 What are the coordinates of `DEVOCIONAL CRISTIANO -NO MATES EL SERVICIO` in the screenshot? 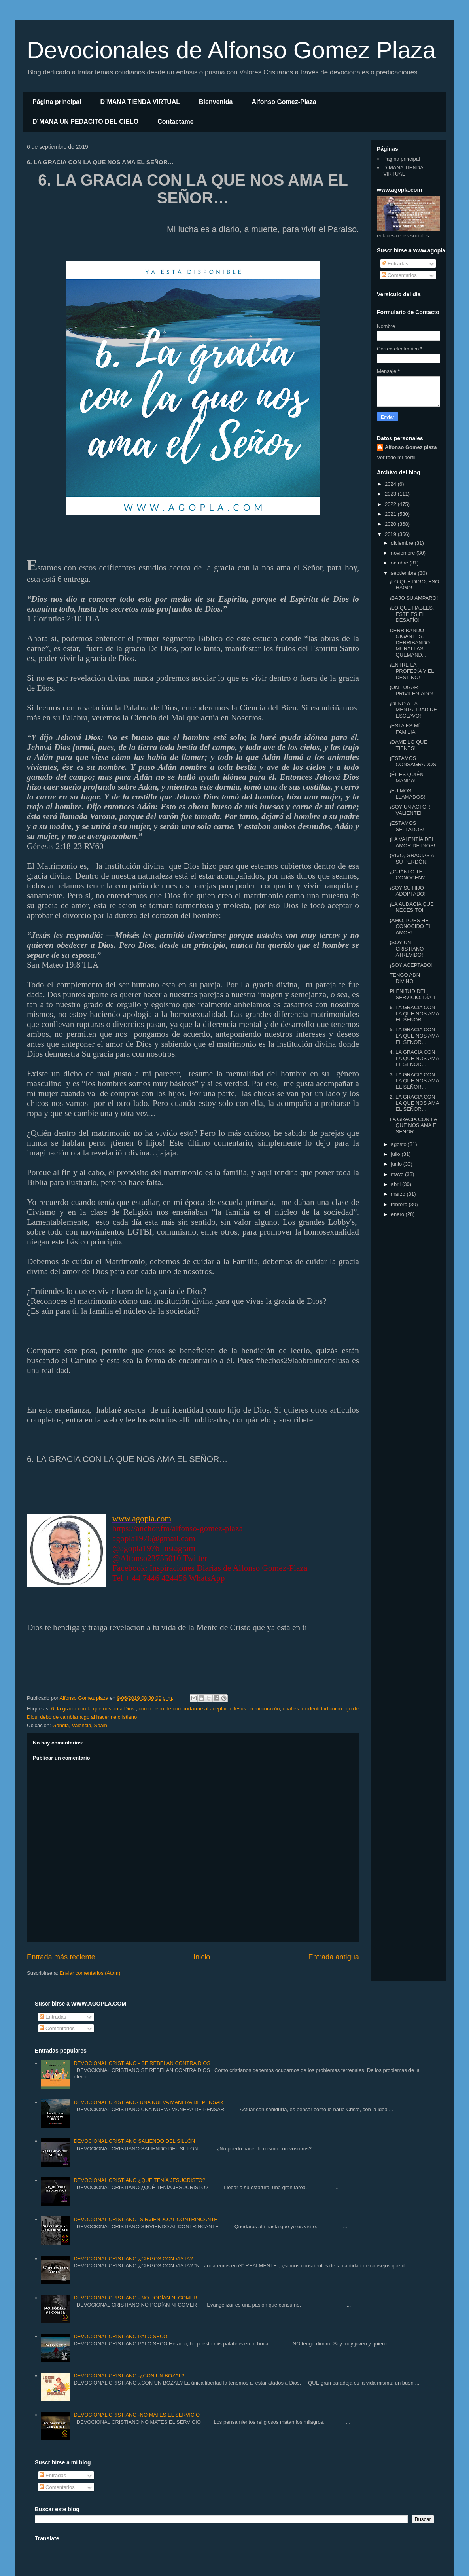 It's located at (137, 2415).